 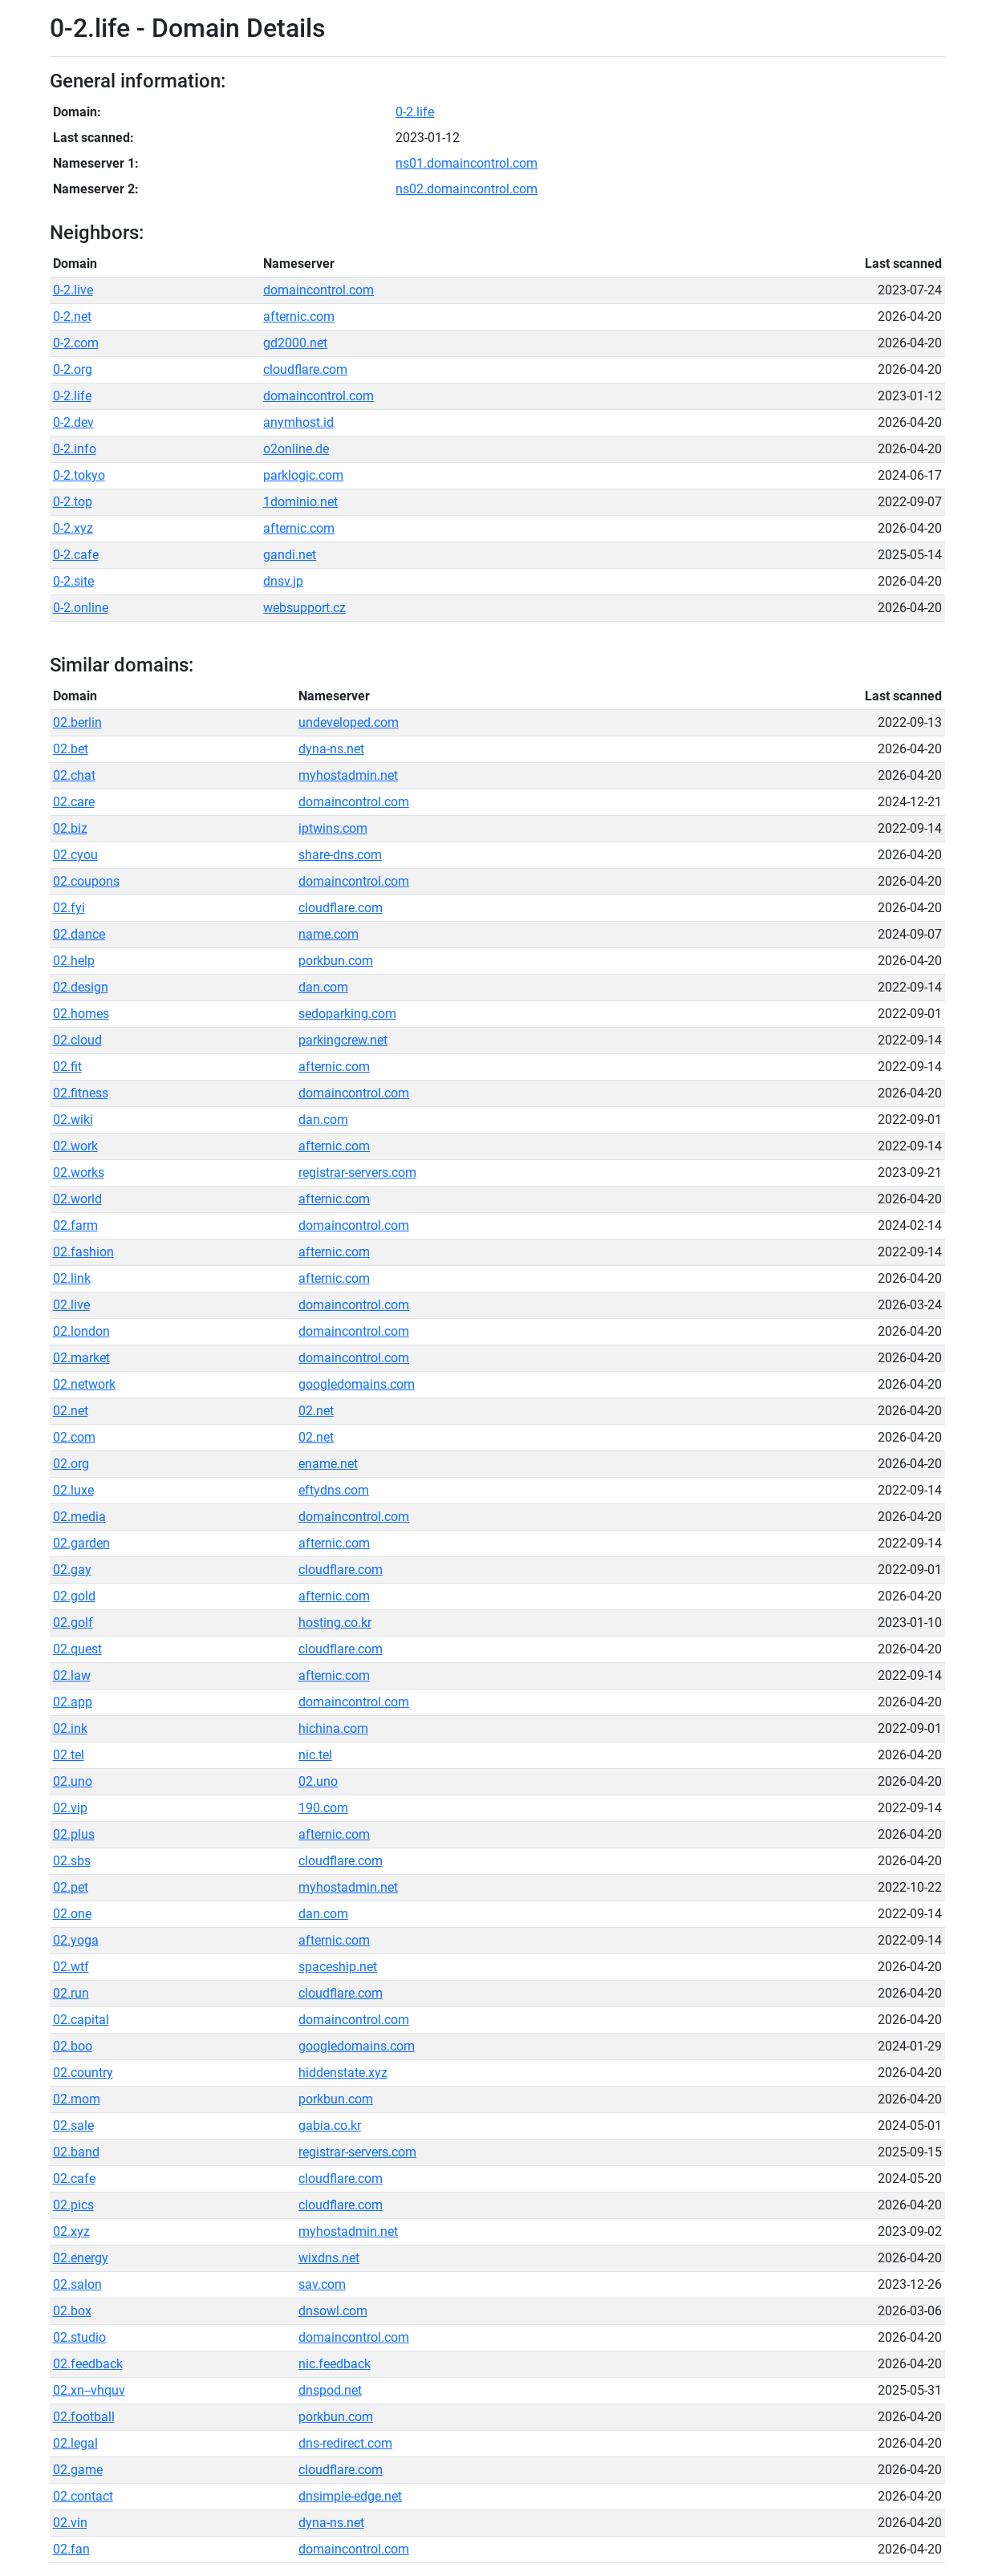 I want to click on 02.ink, so click(x=70, y=1728).